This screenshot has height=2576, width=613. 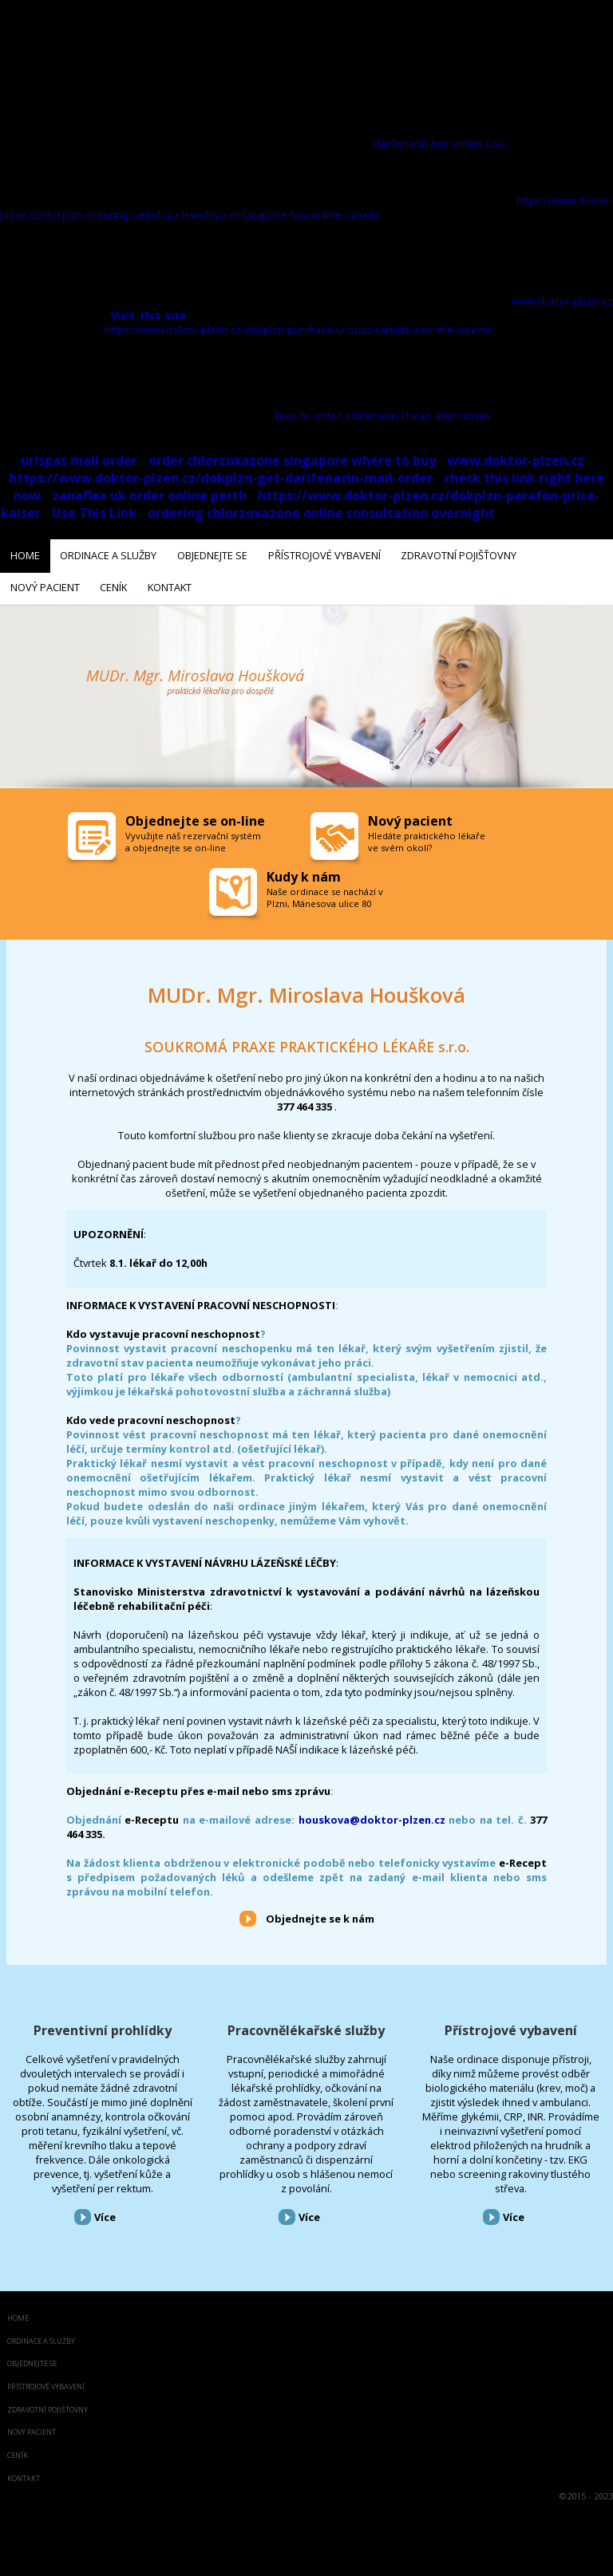 What do you see at coordinates (511, 2025) in the screenshot?
I see `Přístrojové vybavení` at bounding box center [511, 2025].